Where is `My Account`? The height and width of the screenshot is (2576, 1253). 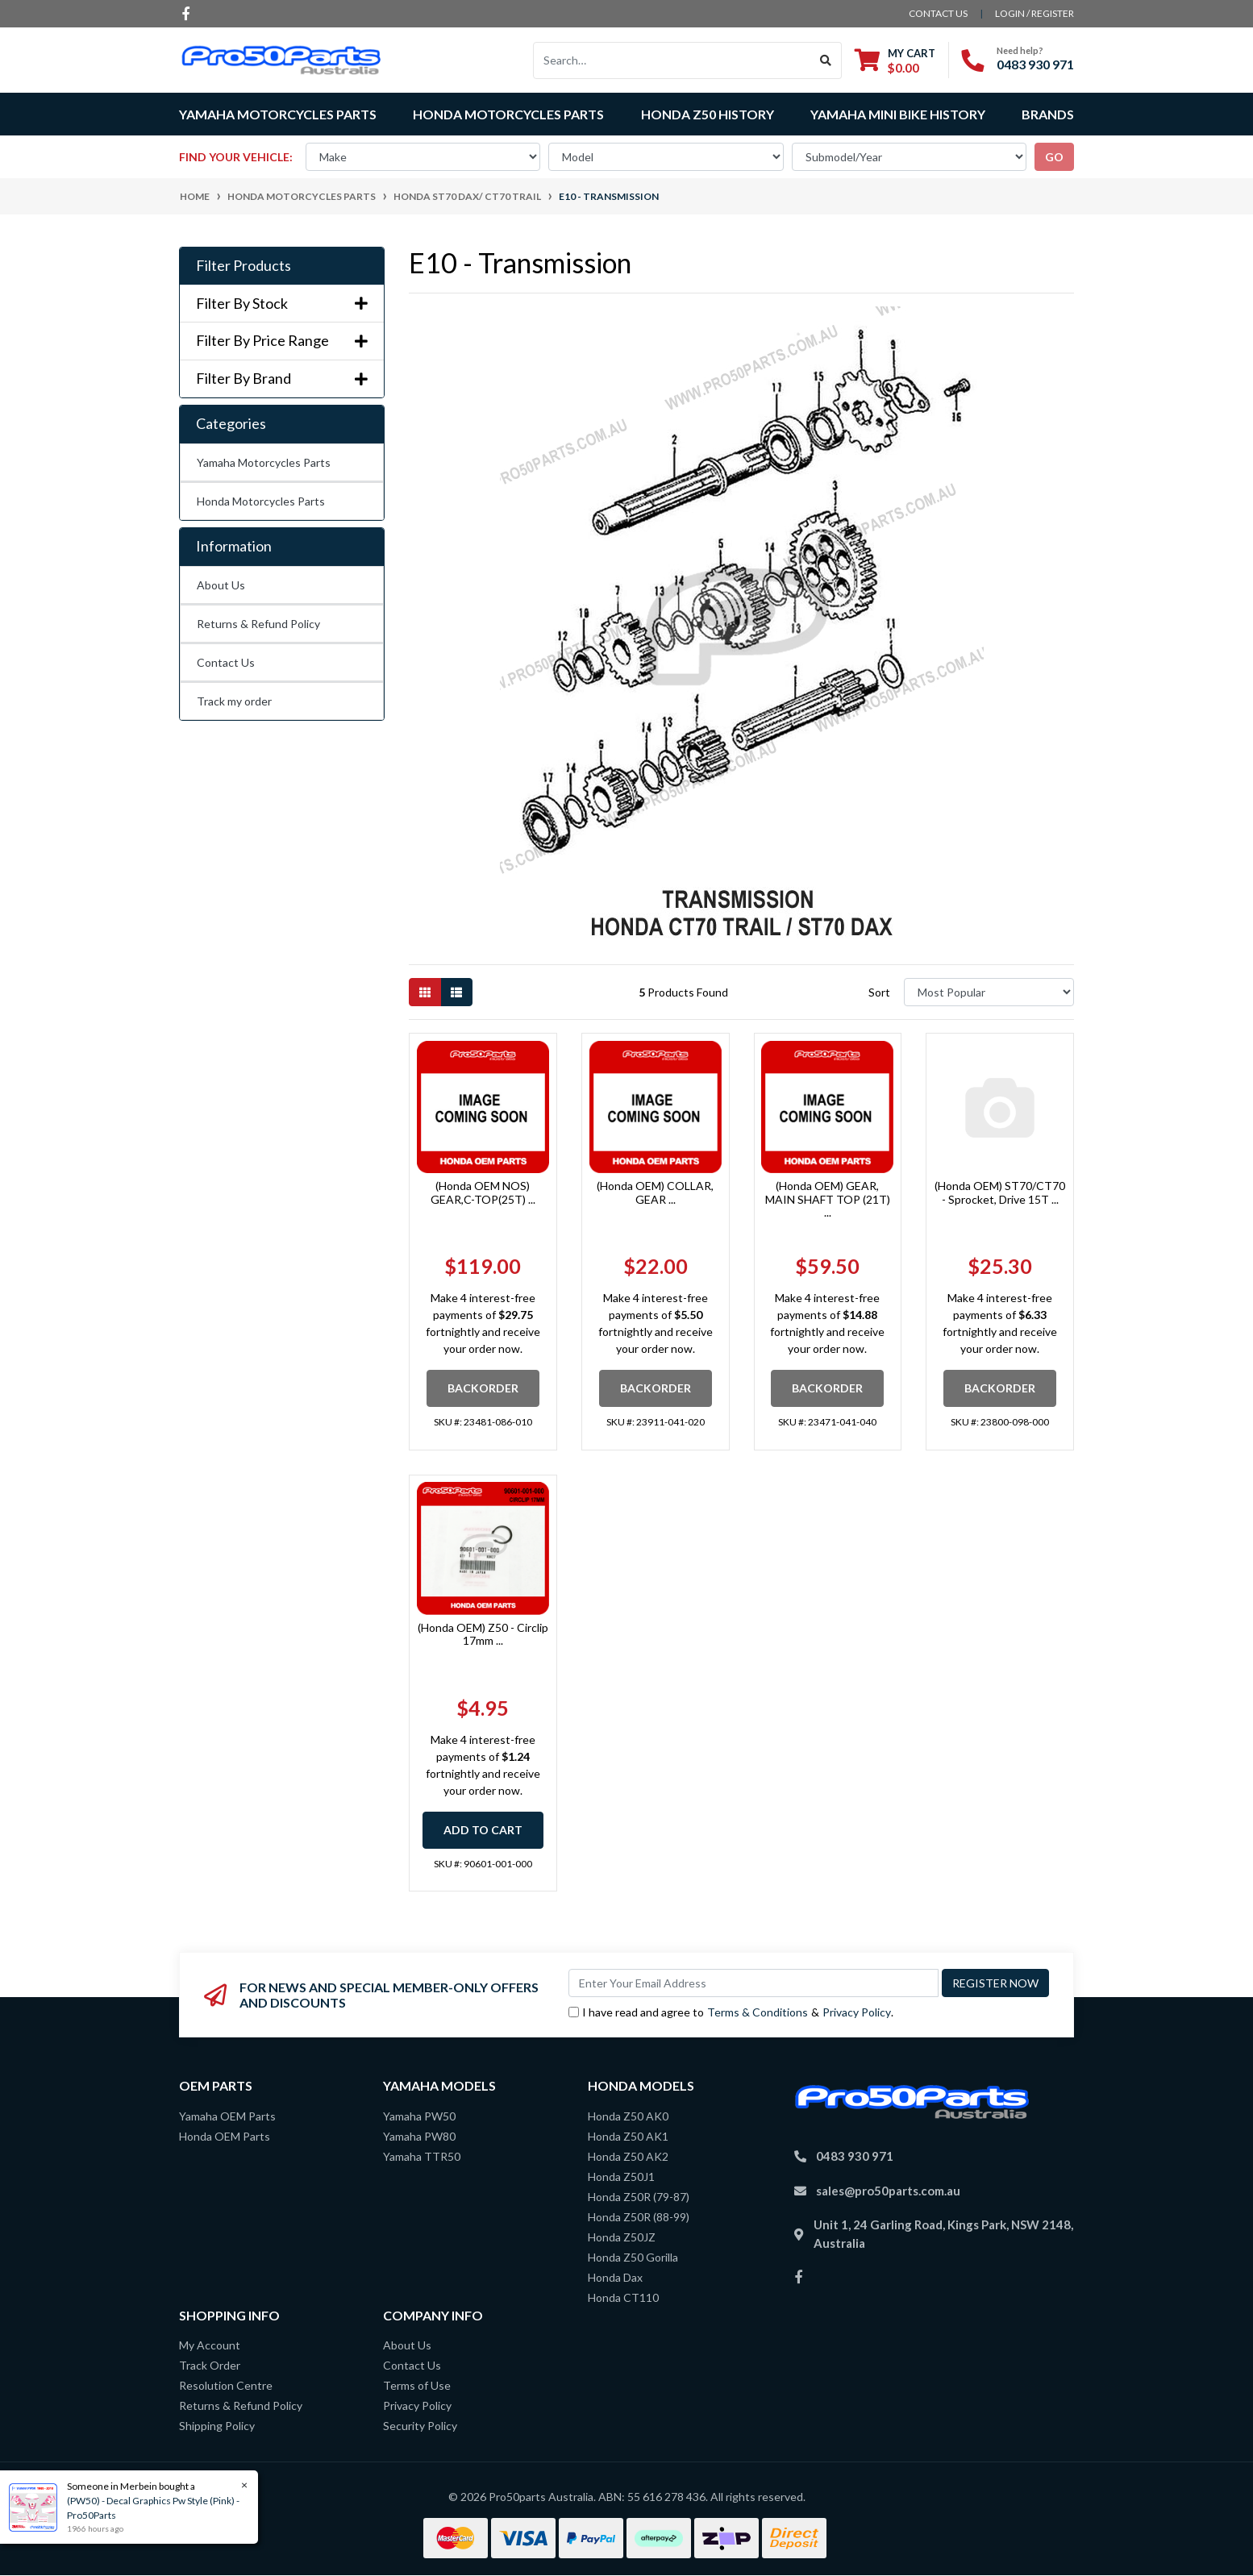 My Account is located at coordinates (209, 2345).